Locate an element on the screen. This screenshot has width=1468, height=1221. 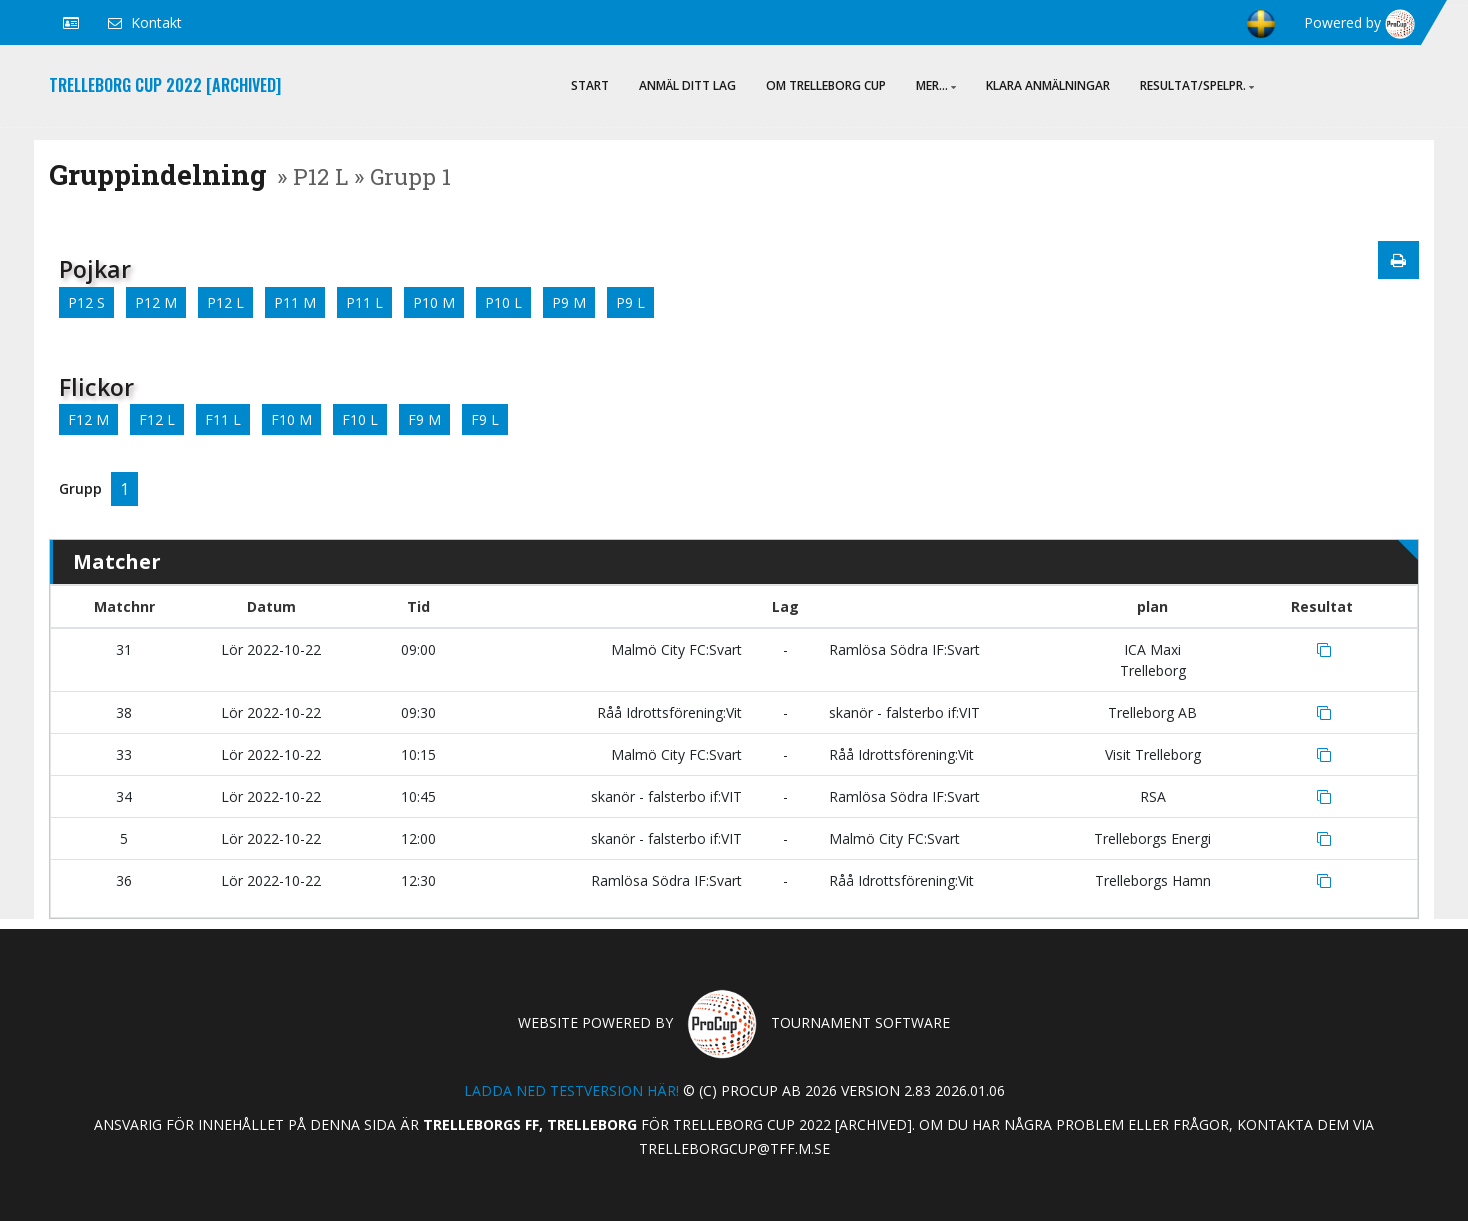
P10 M is located at coordinates (434, 302).